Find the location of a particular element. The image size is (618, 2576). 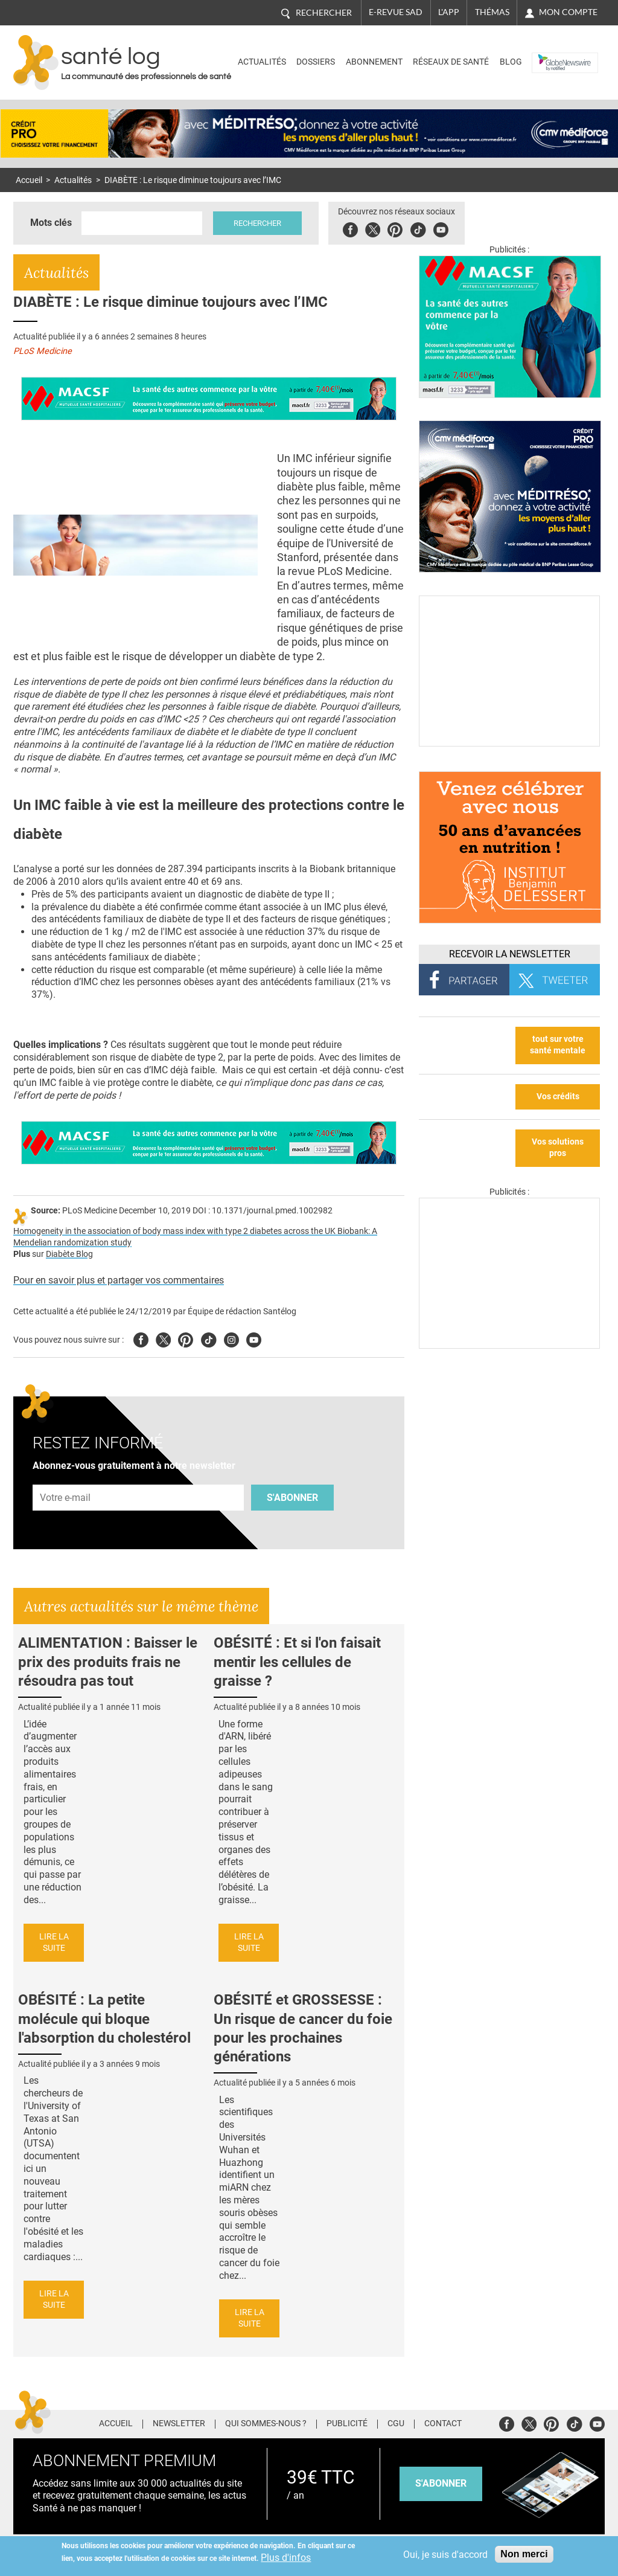

Non merci is located at coordinates (523, 2554).